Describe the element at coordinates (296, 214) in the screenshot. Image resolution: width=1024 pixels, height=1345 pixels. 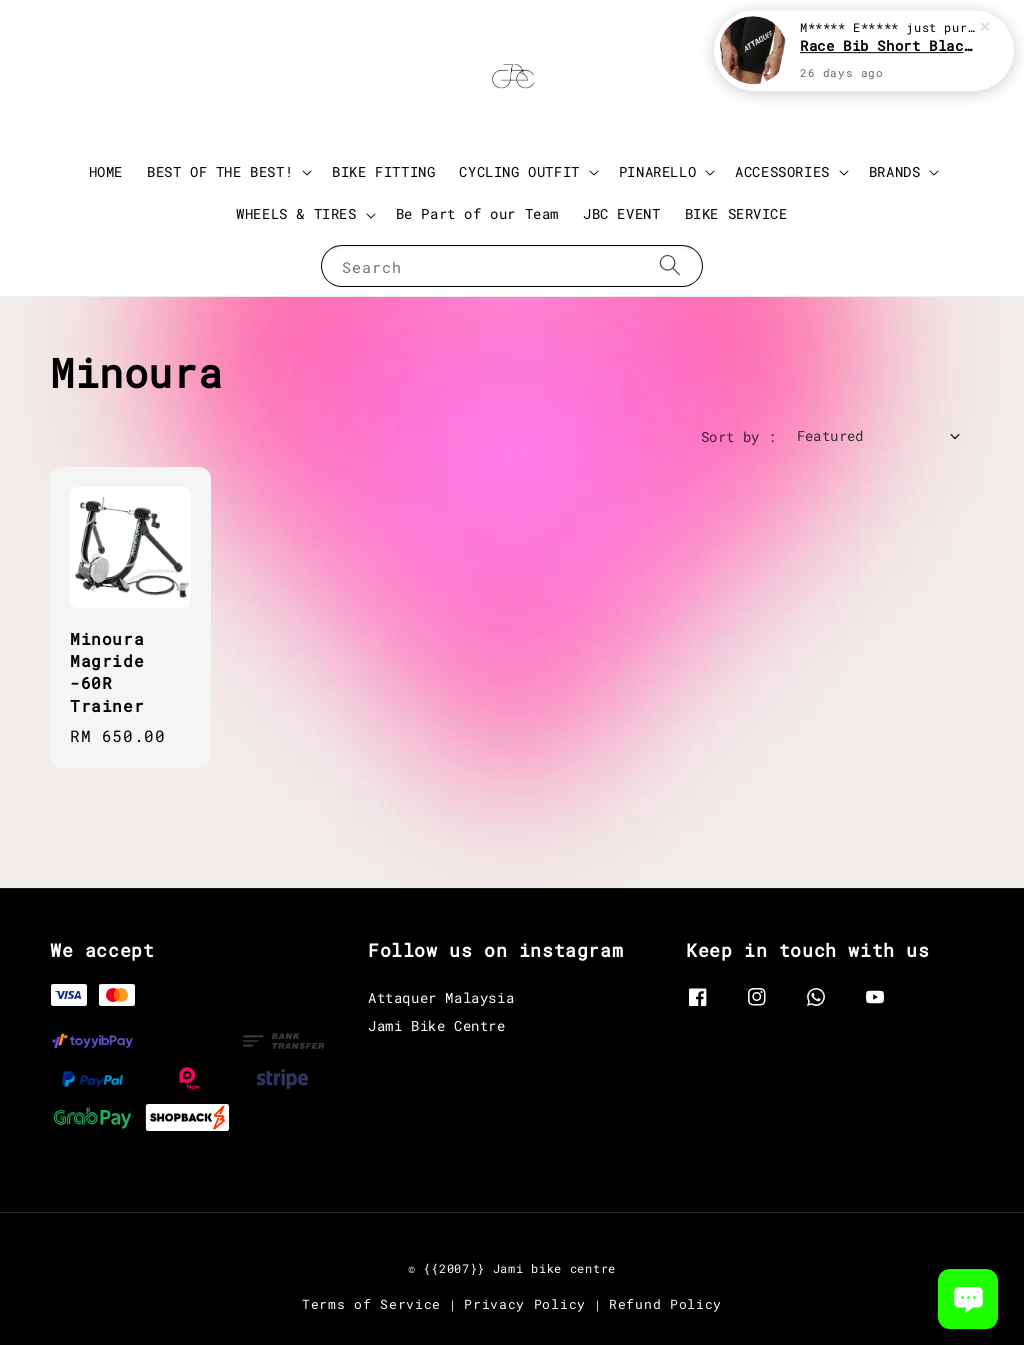
I see `WHEELS & TIRES` at that location.